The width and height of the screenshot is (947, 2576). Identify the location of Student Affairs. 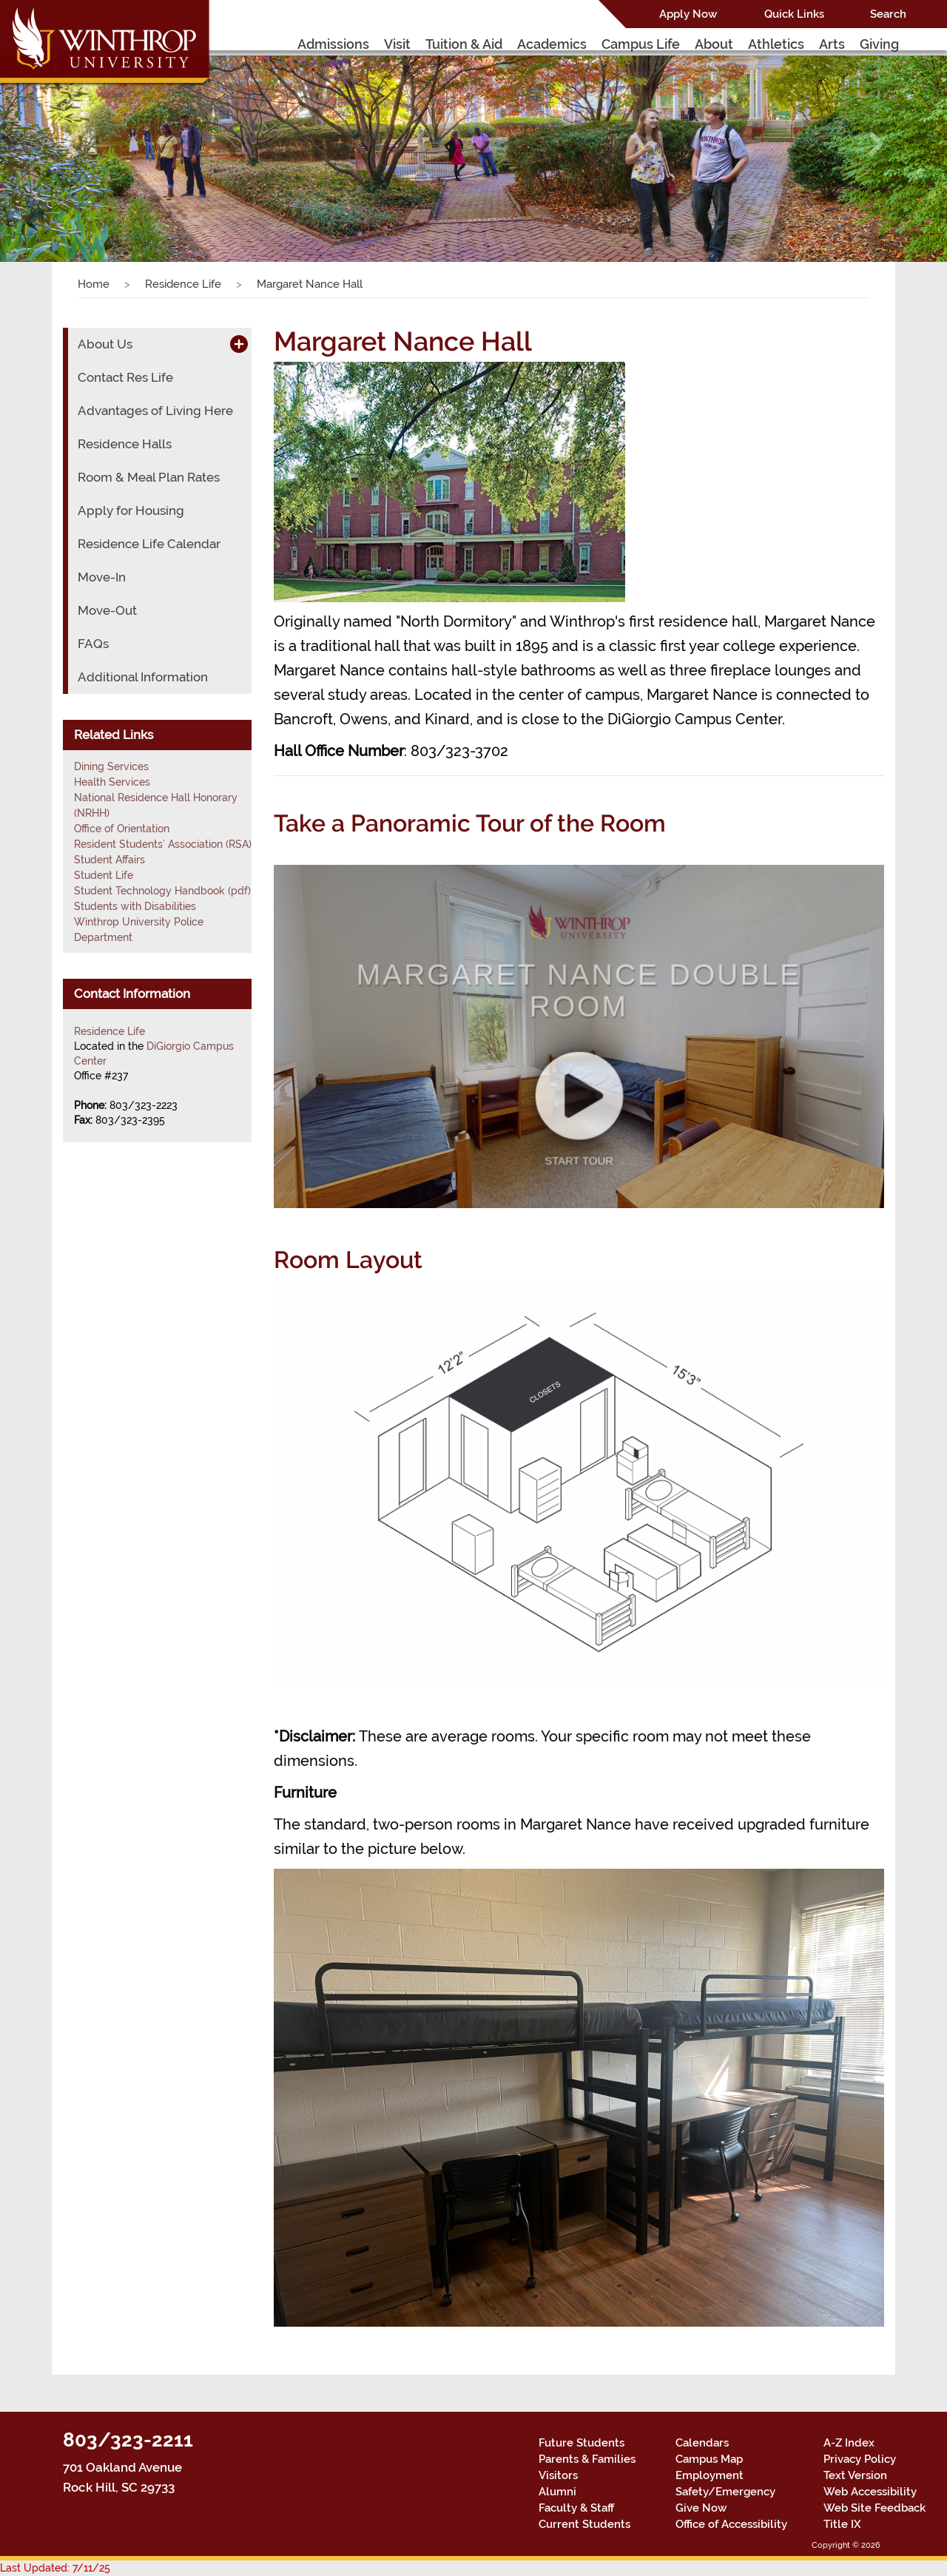
(109, 860).